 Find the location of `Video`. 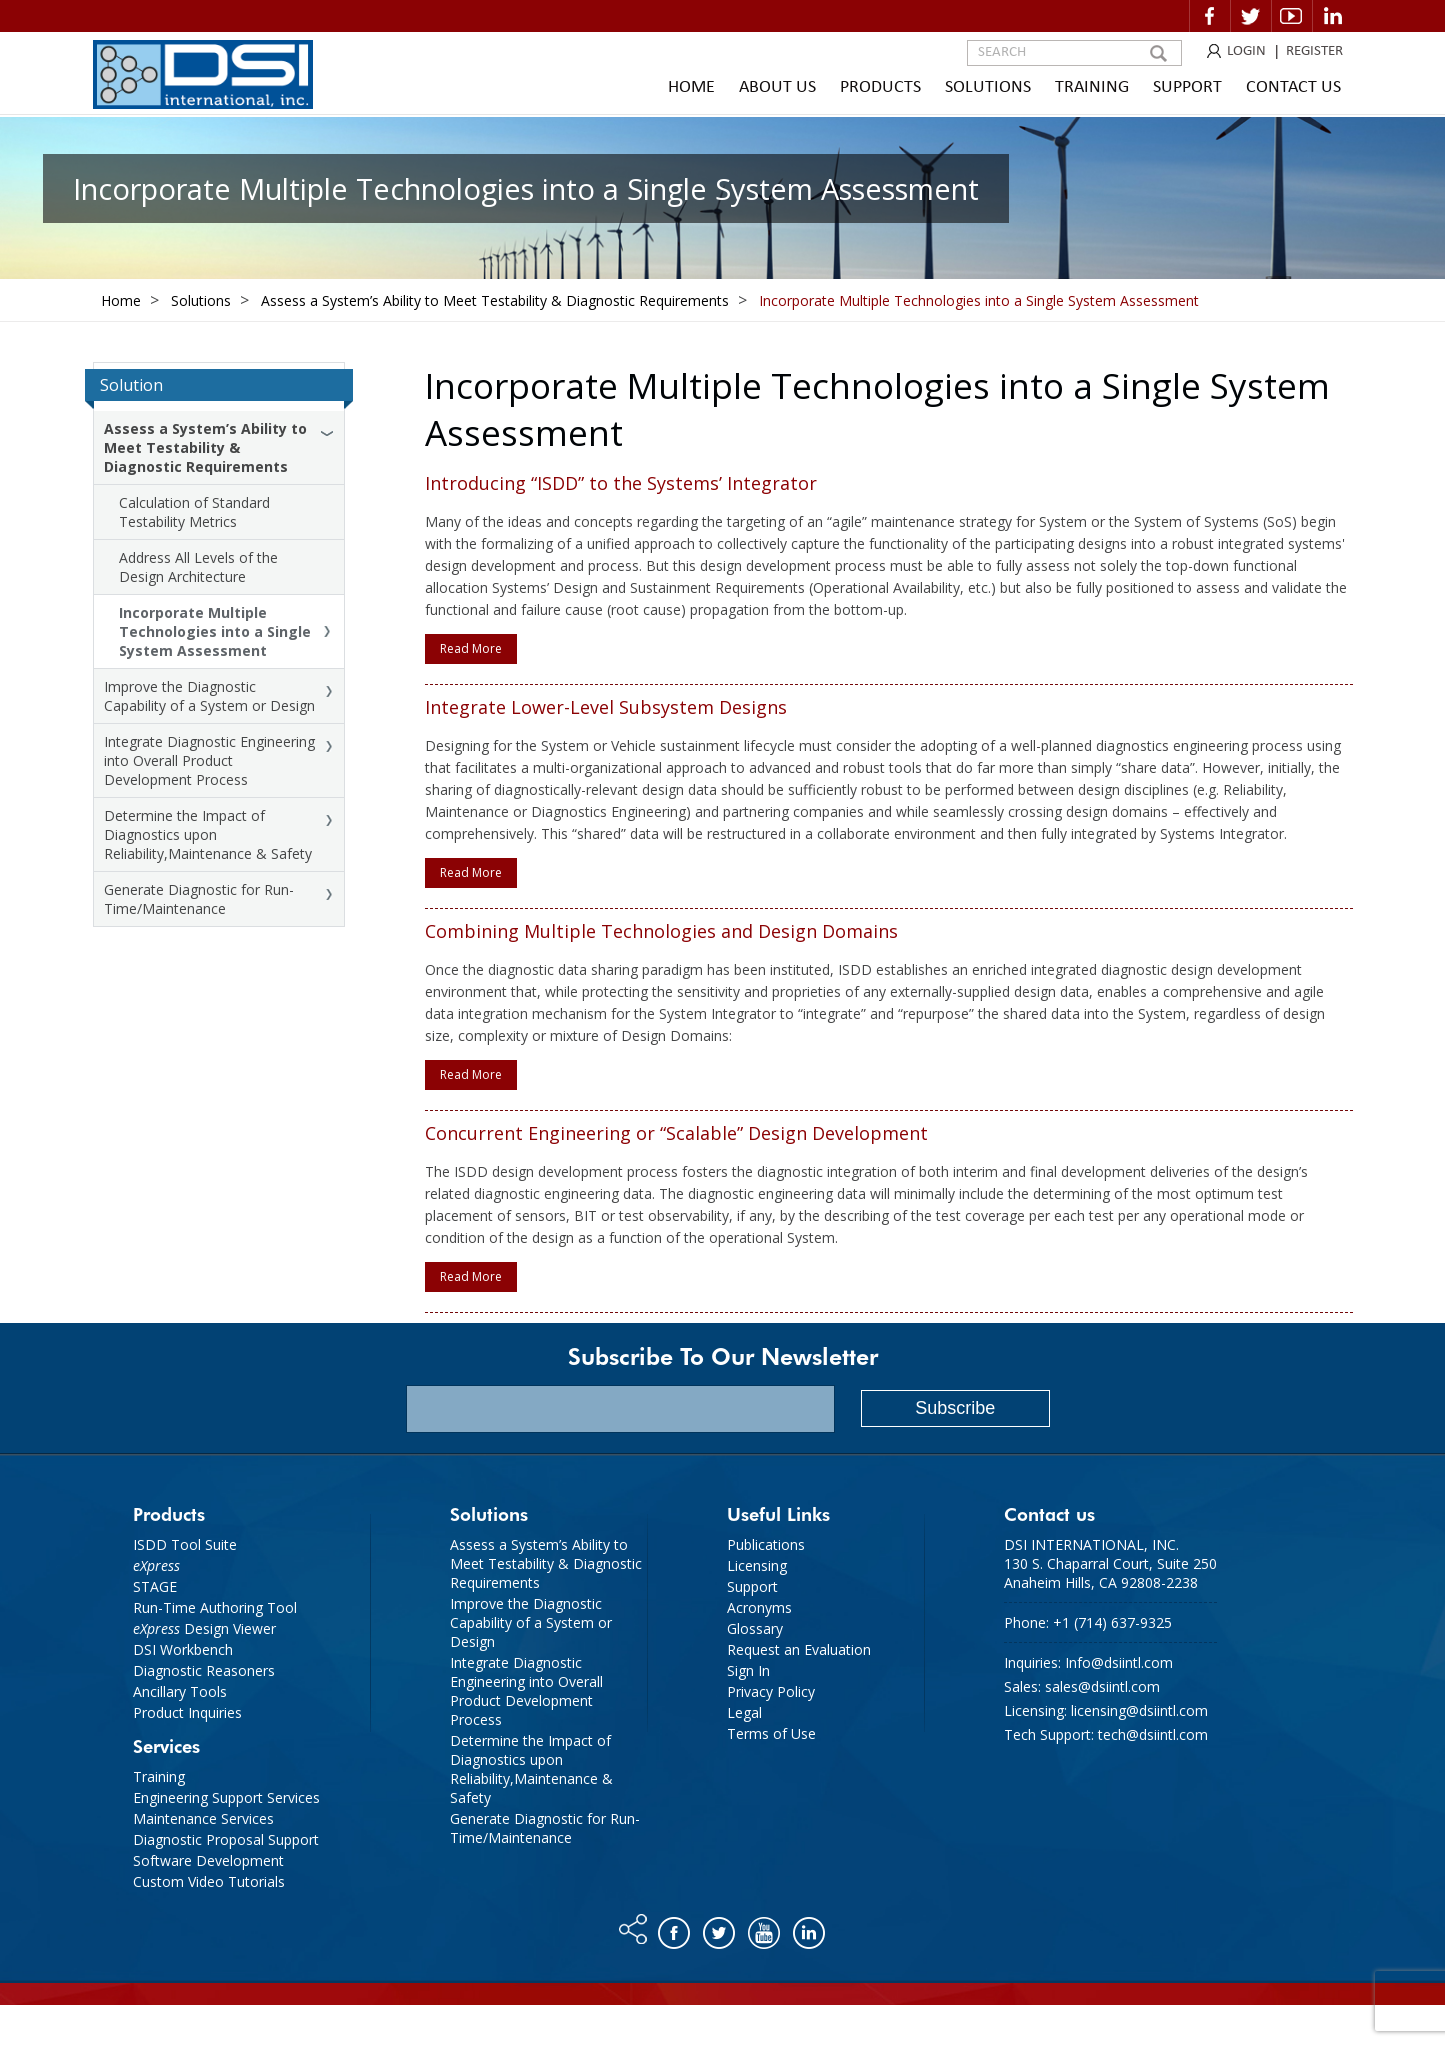

Video is located at coordinates (1292, 16).